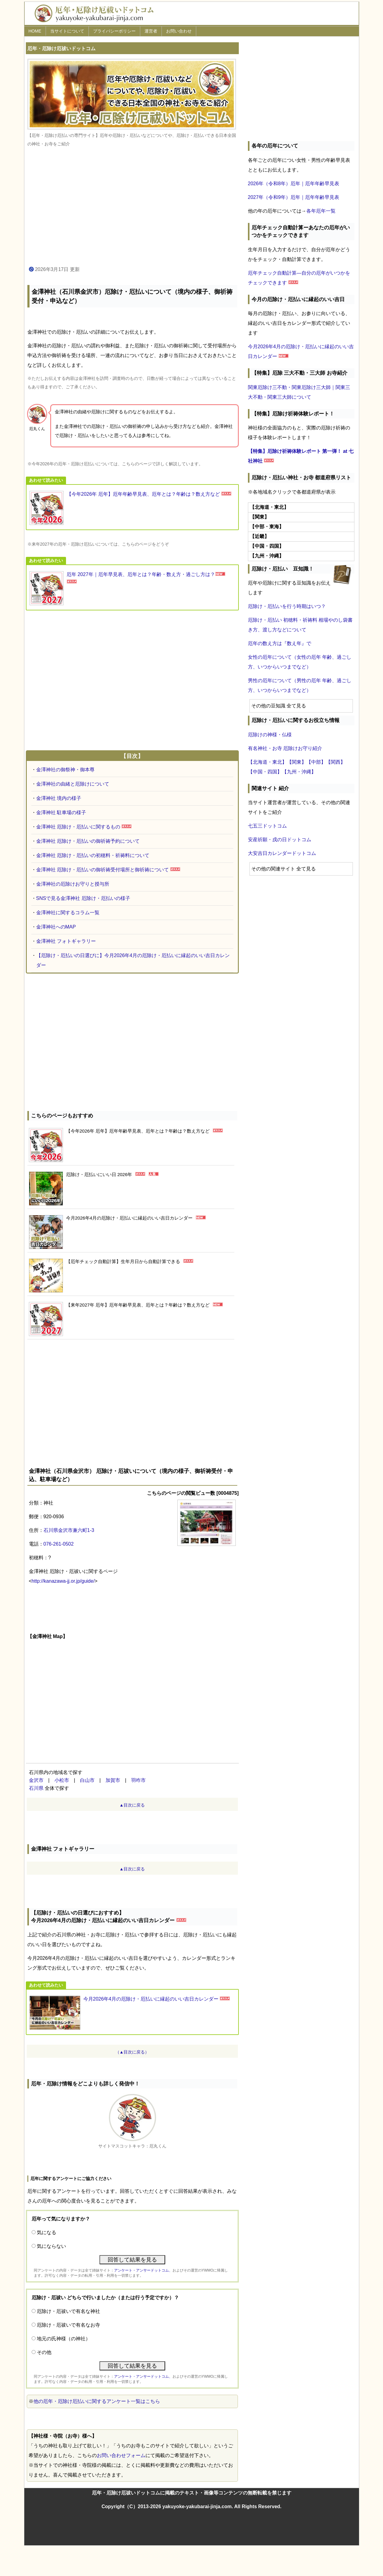 Image resolution: width=383 pixels, height=2576 pixels. What do you see at coordinates (279, 643) in the screenshot?
I see `厄年の数え方は『数え年』で` at bounding box center [279, 643].